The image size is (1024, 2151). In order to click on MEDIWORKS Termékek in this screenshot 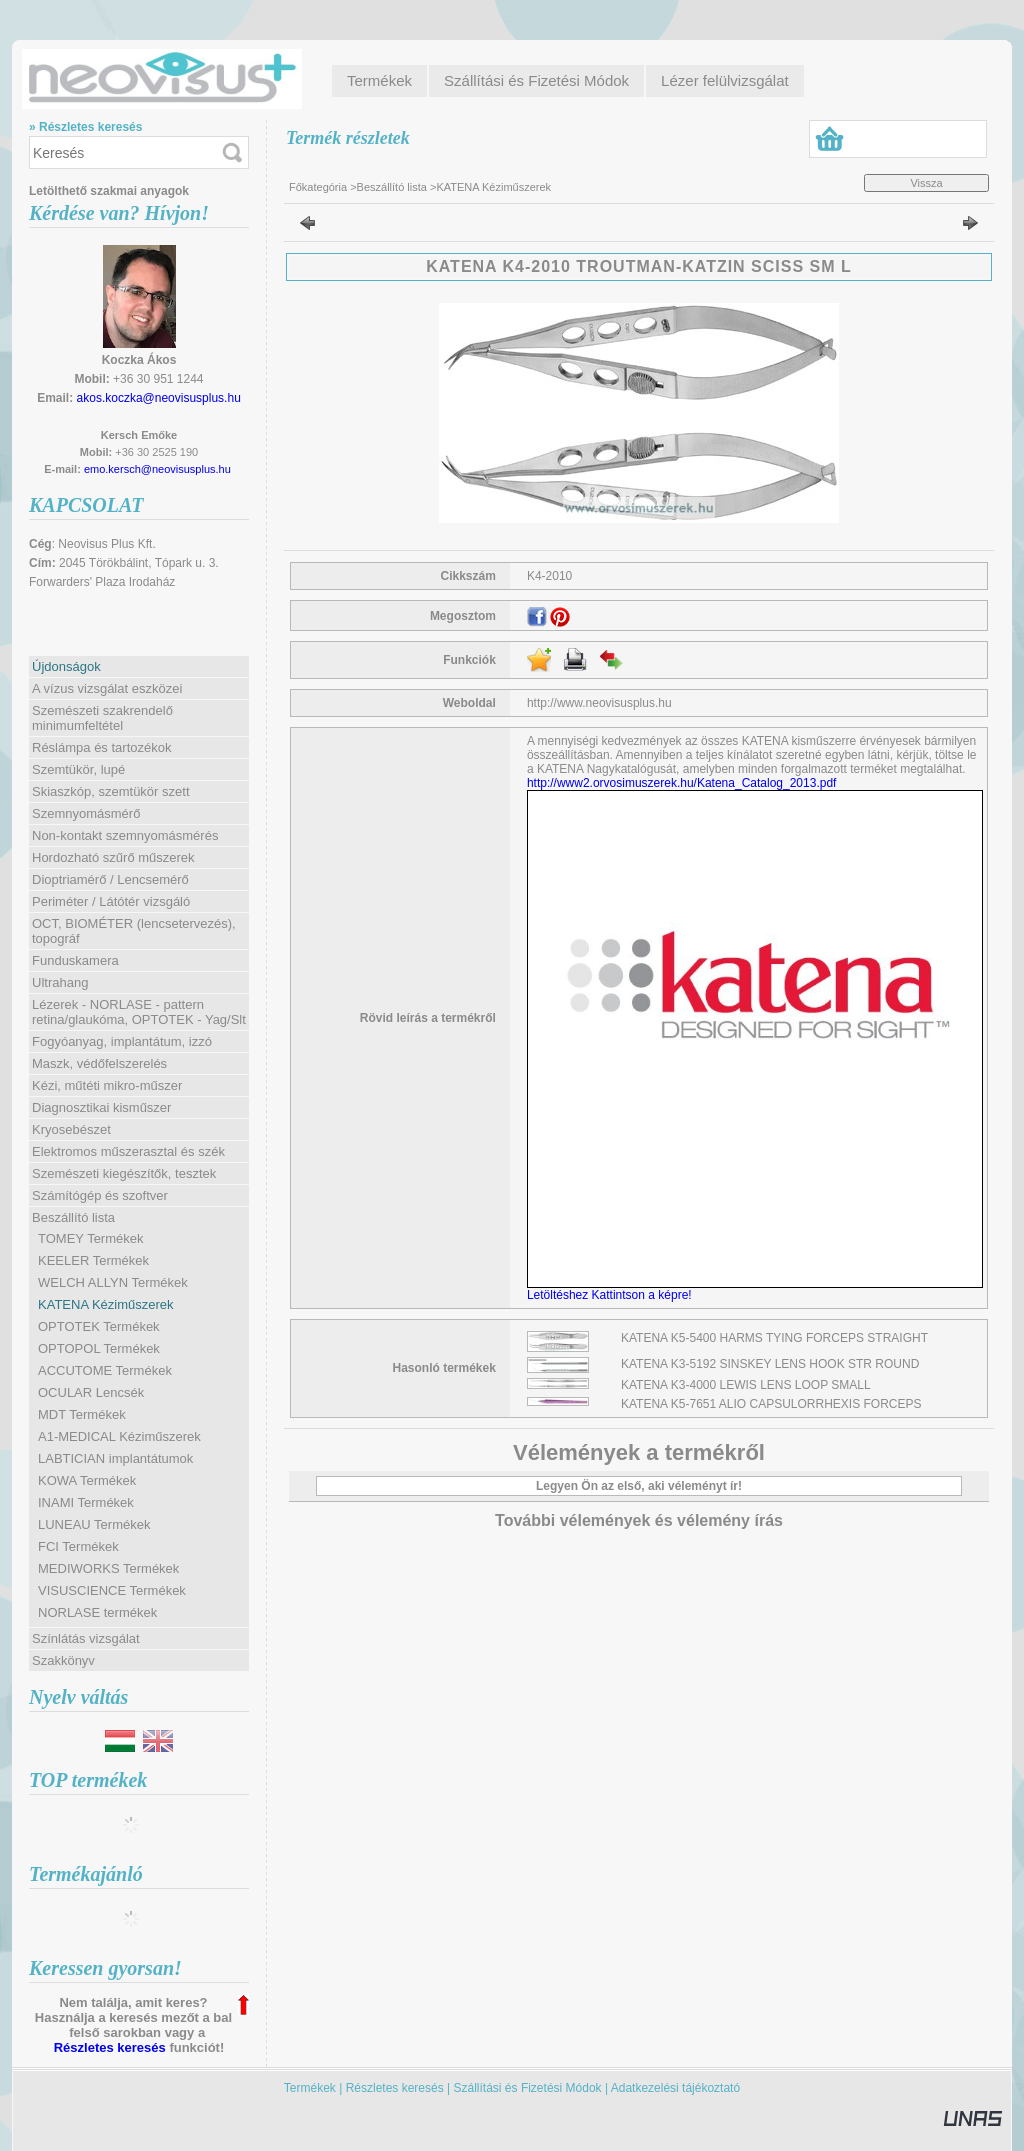, I will do `click(108, 1568)`.